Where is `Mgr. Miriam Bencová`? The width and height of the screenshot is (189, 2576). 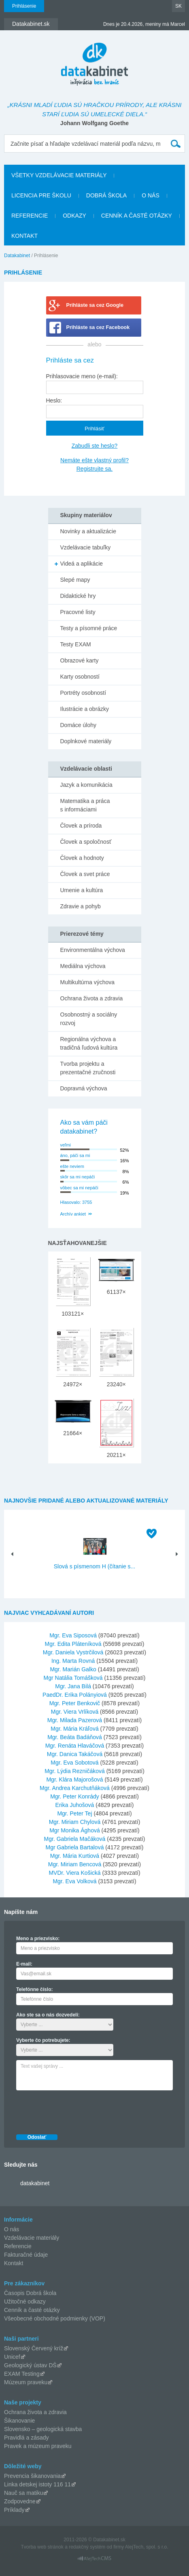 Mgr. Miriam Bencová is located at coordinates (74, 1864).